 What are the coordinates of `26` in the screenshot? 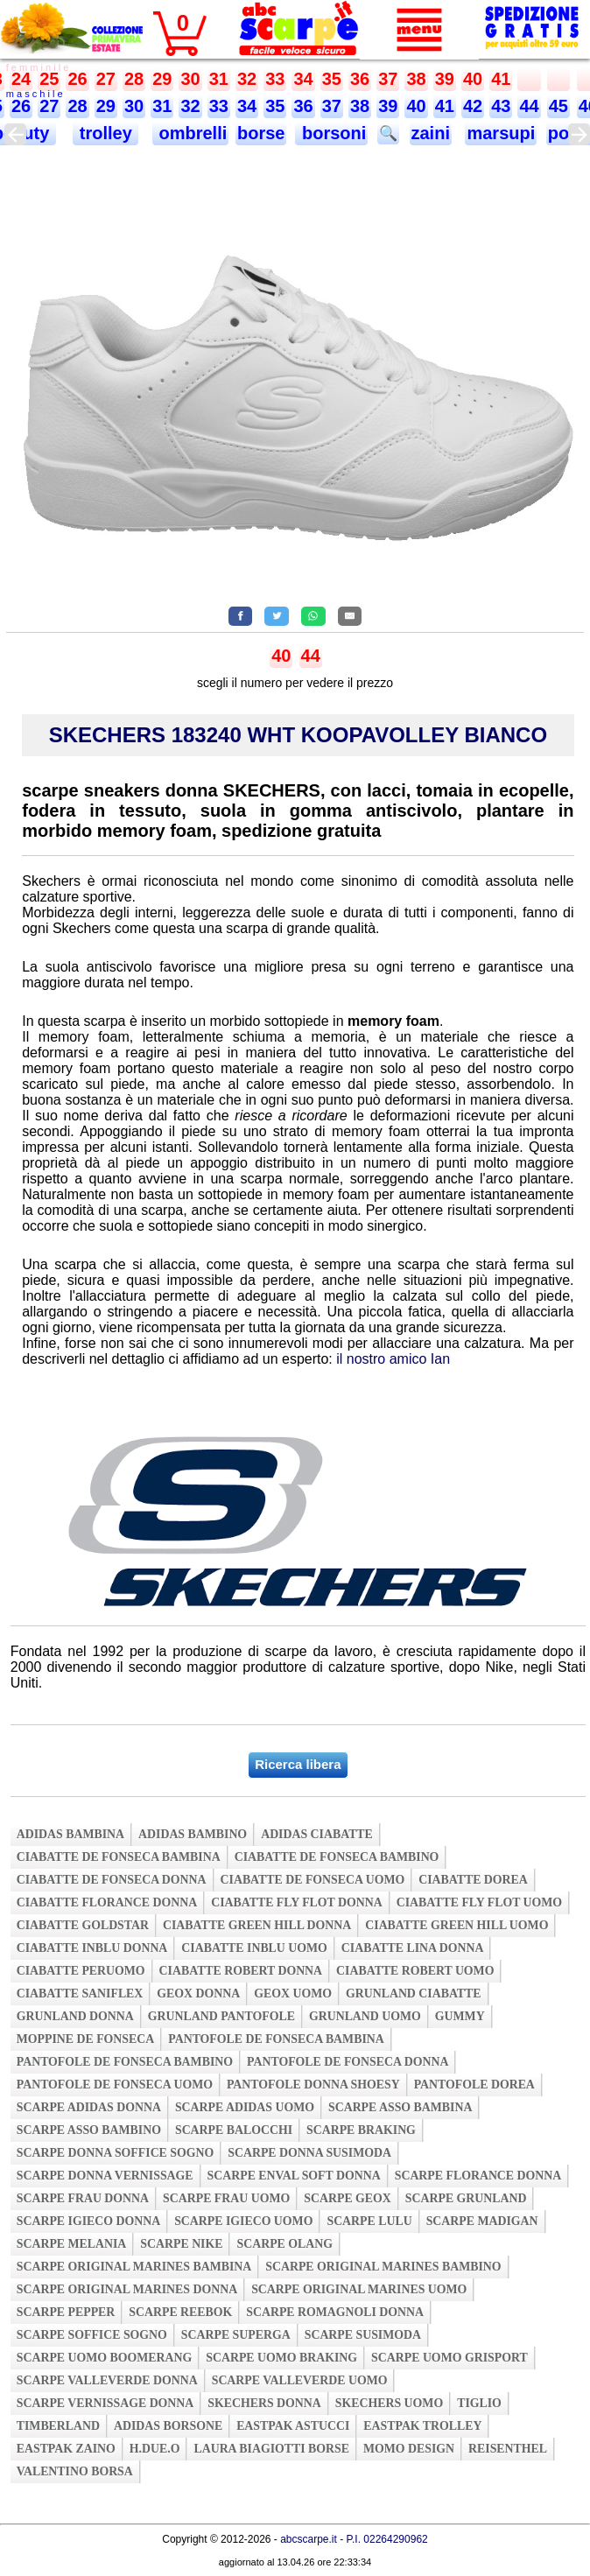 It's located at (77, 78).